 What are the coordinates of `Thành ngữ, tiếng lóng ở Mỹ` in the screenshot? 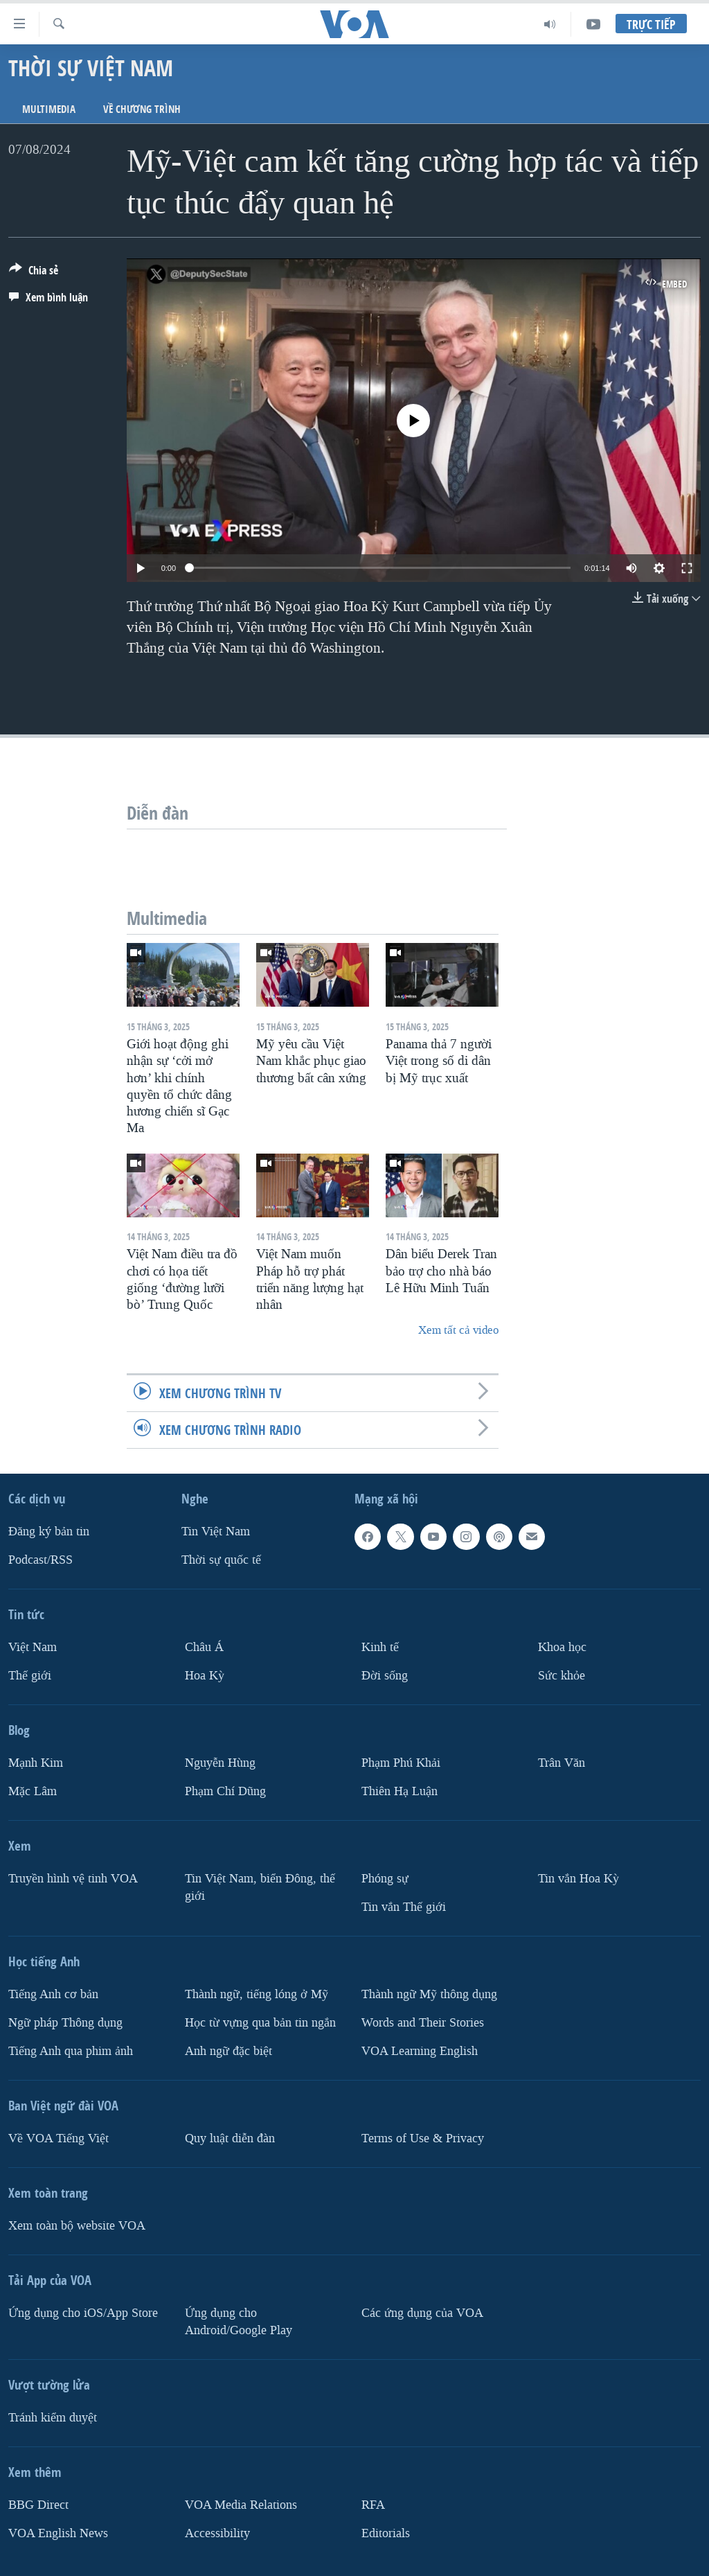 It's located at (256, 1994).